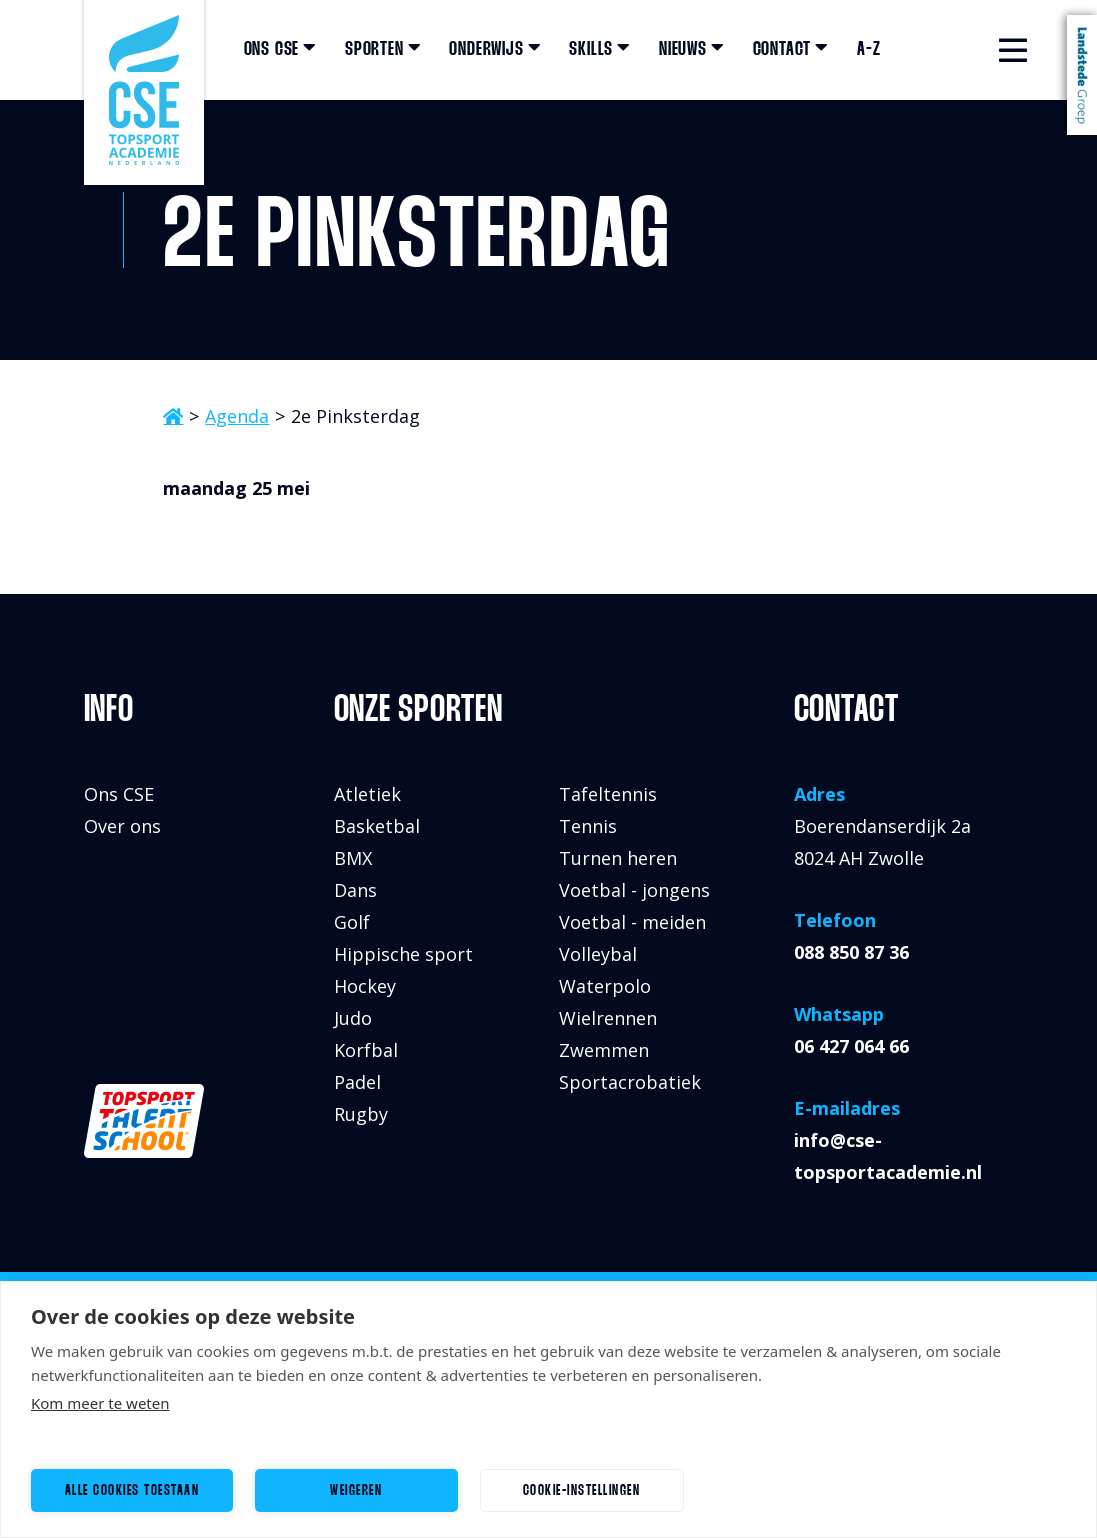  I want to click on Cookie-instellingen, so click(582, 1491).